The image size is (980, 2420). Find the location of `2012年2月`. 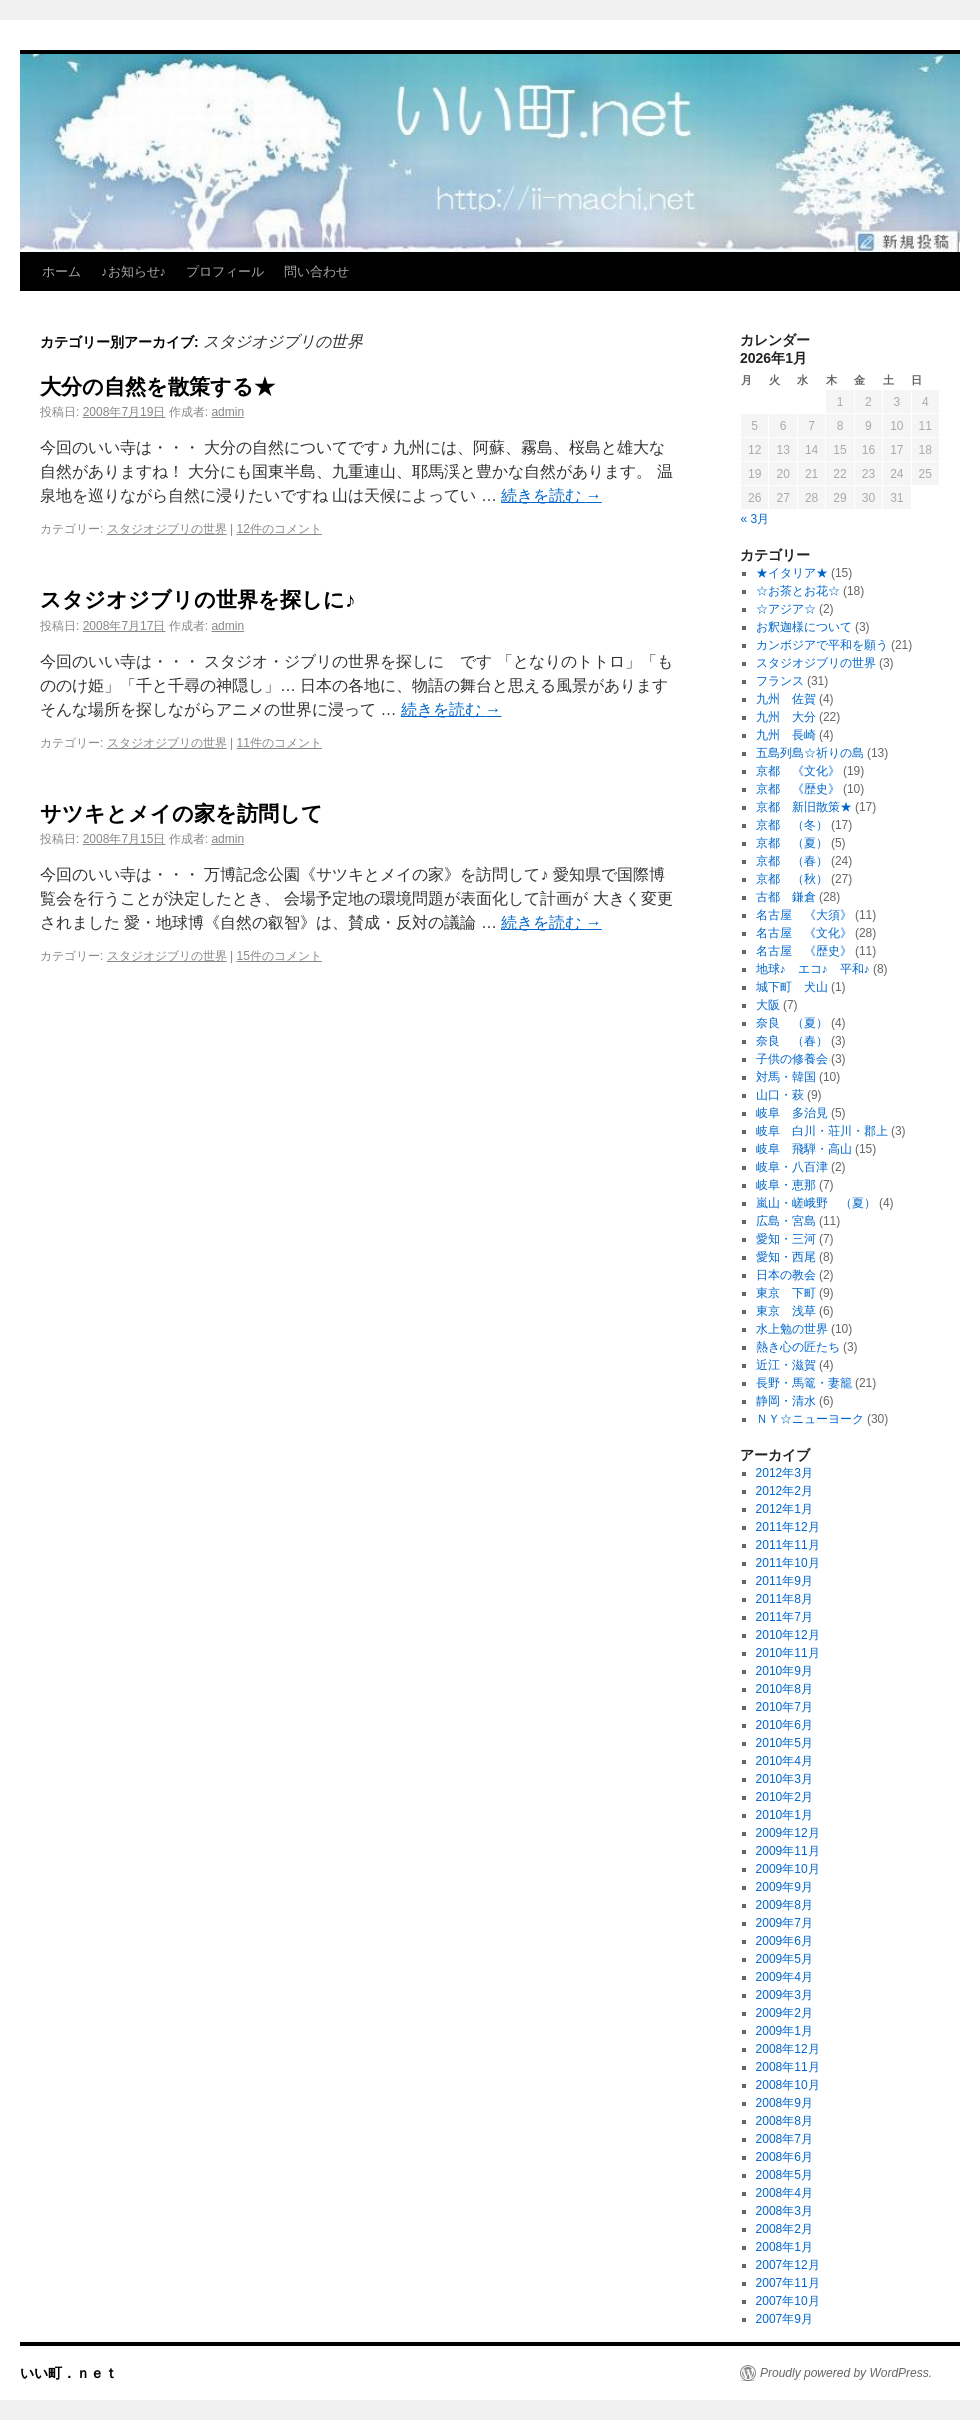

2012年2月 is located at coordinates (784, 1491).